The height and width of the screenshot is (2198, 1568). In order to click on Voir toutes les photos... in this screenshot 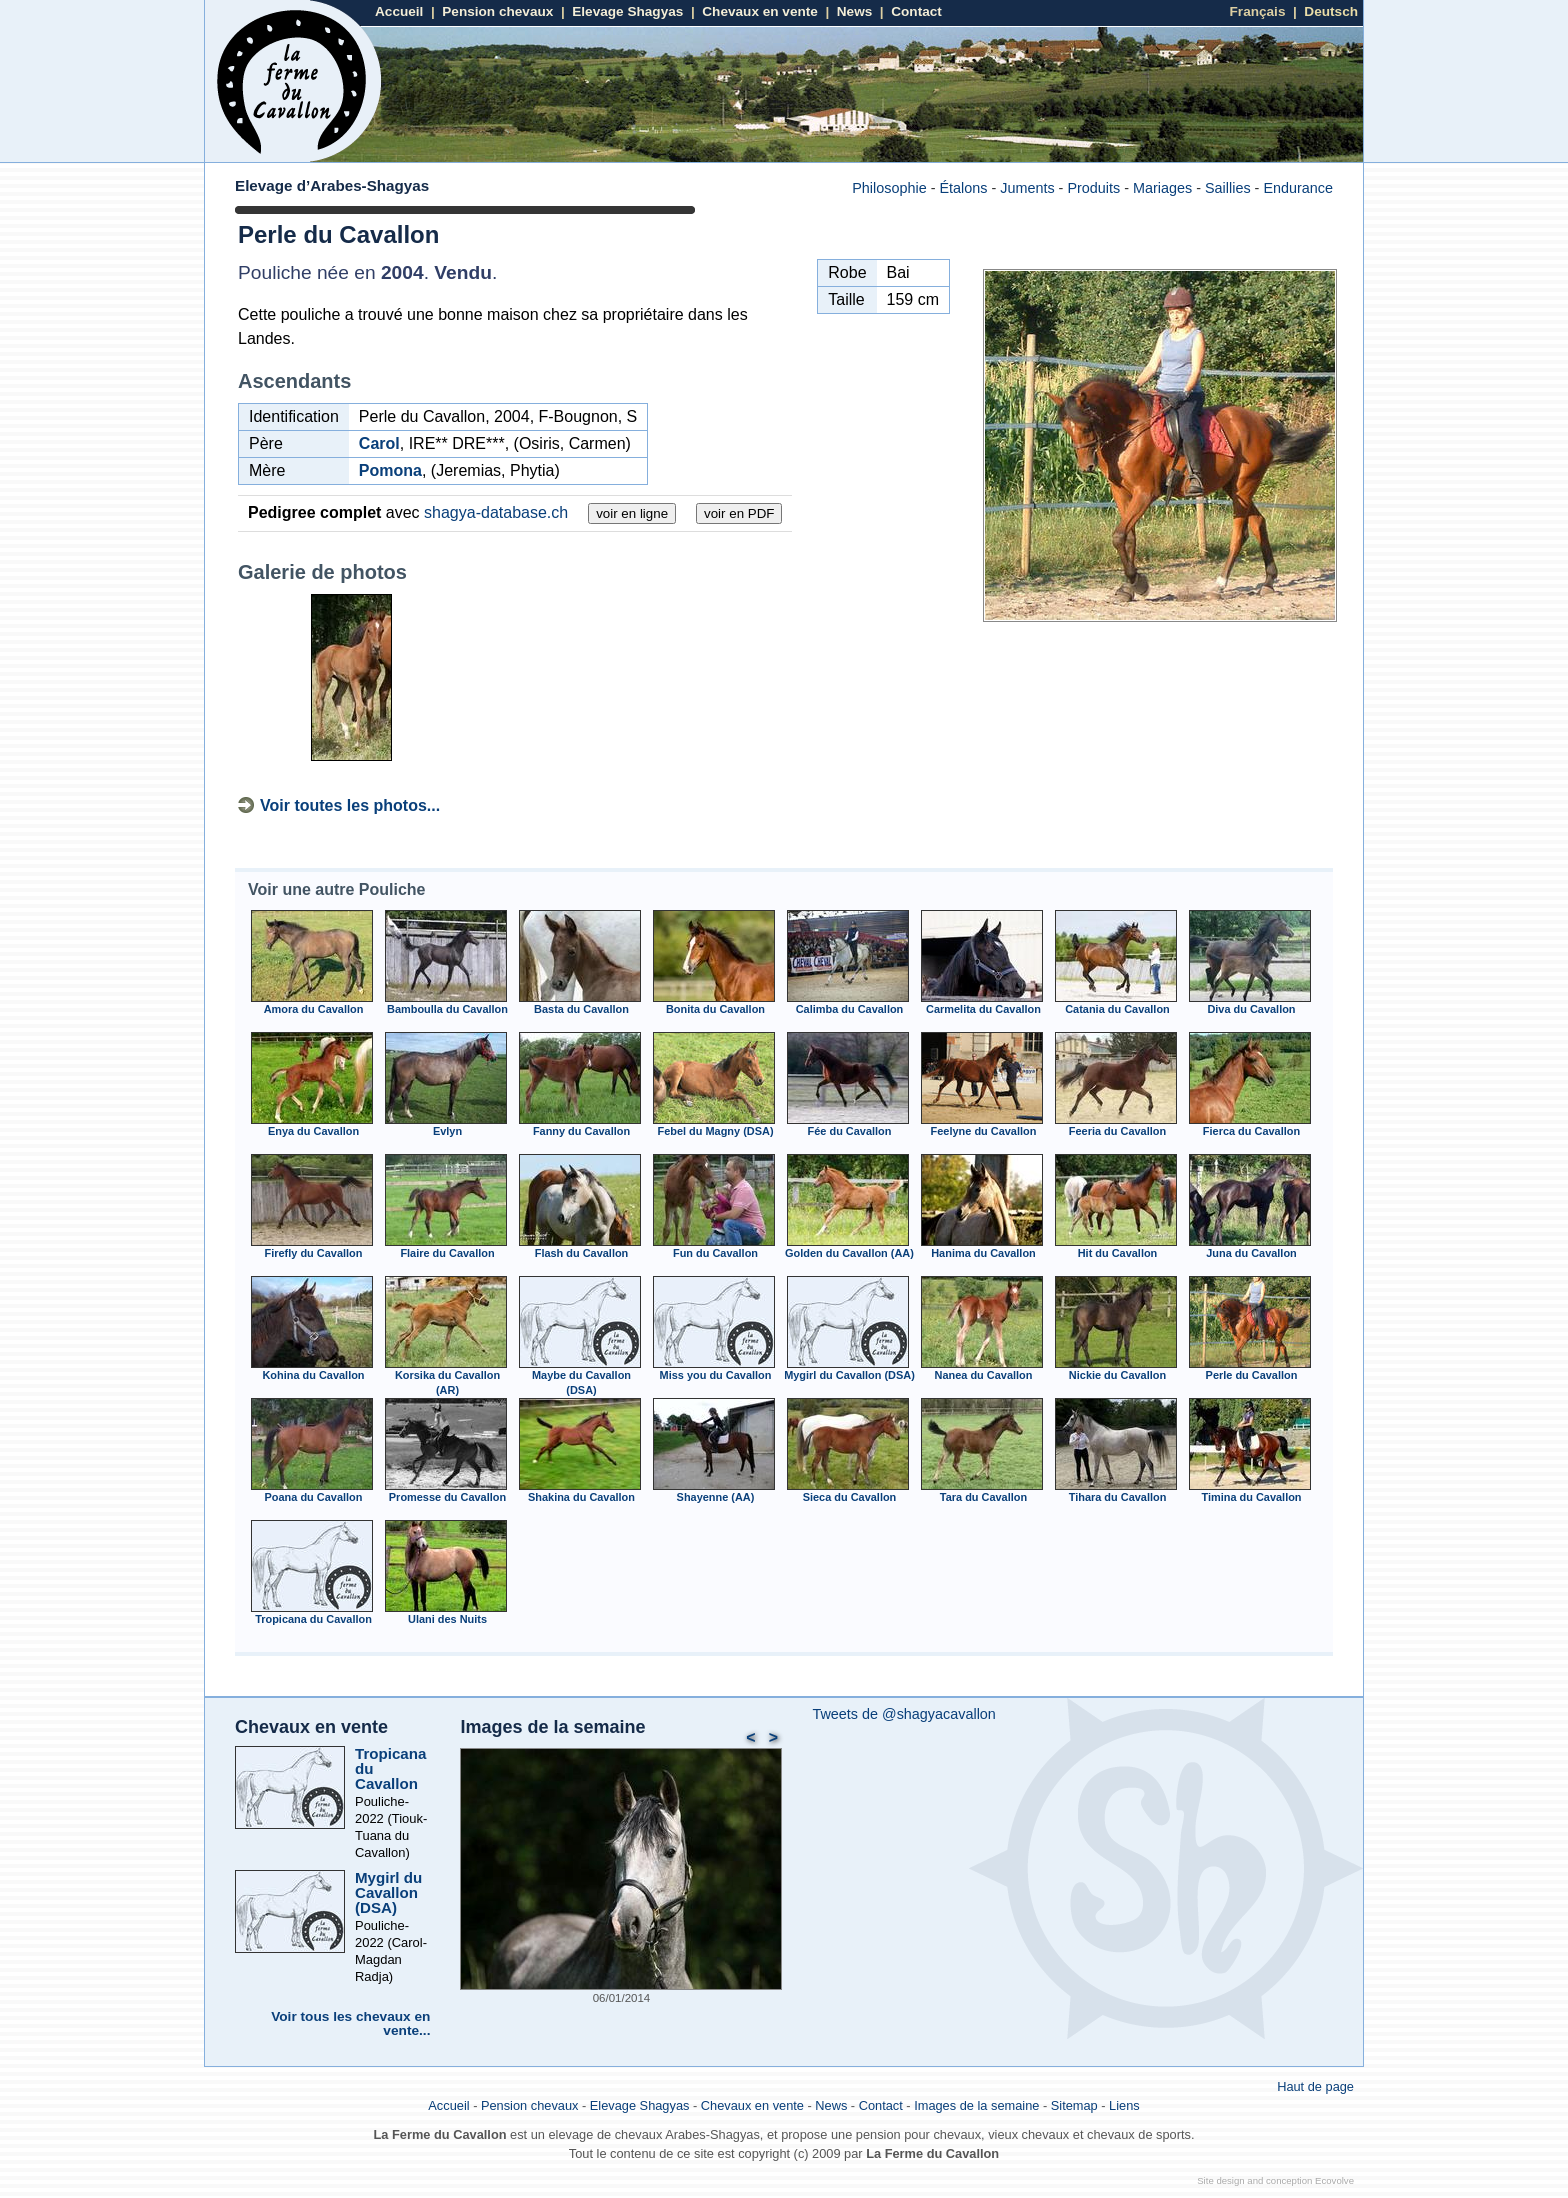, I will do `click(350, 805)`.